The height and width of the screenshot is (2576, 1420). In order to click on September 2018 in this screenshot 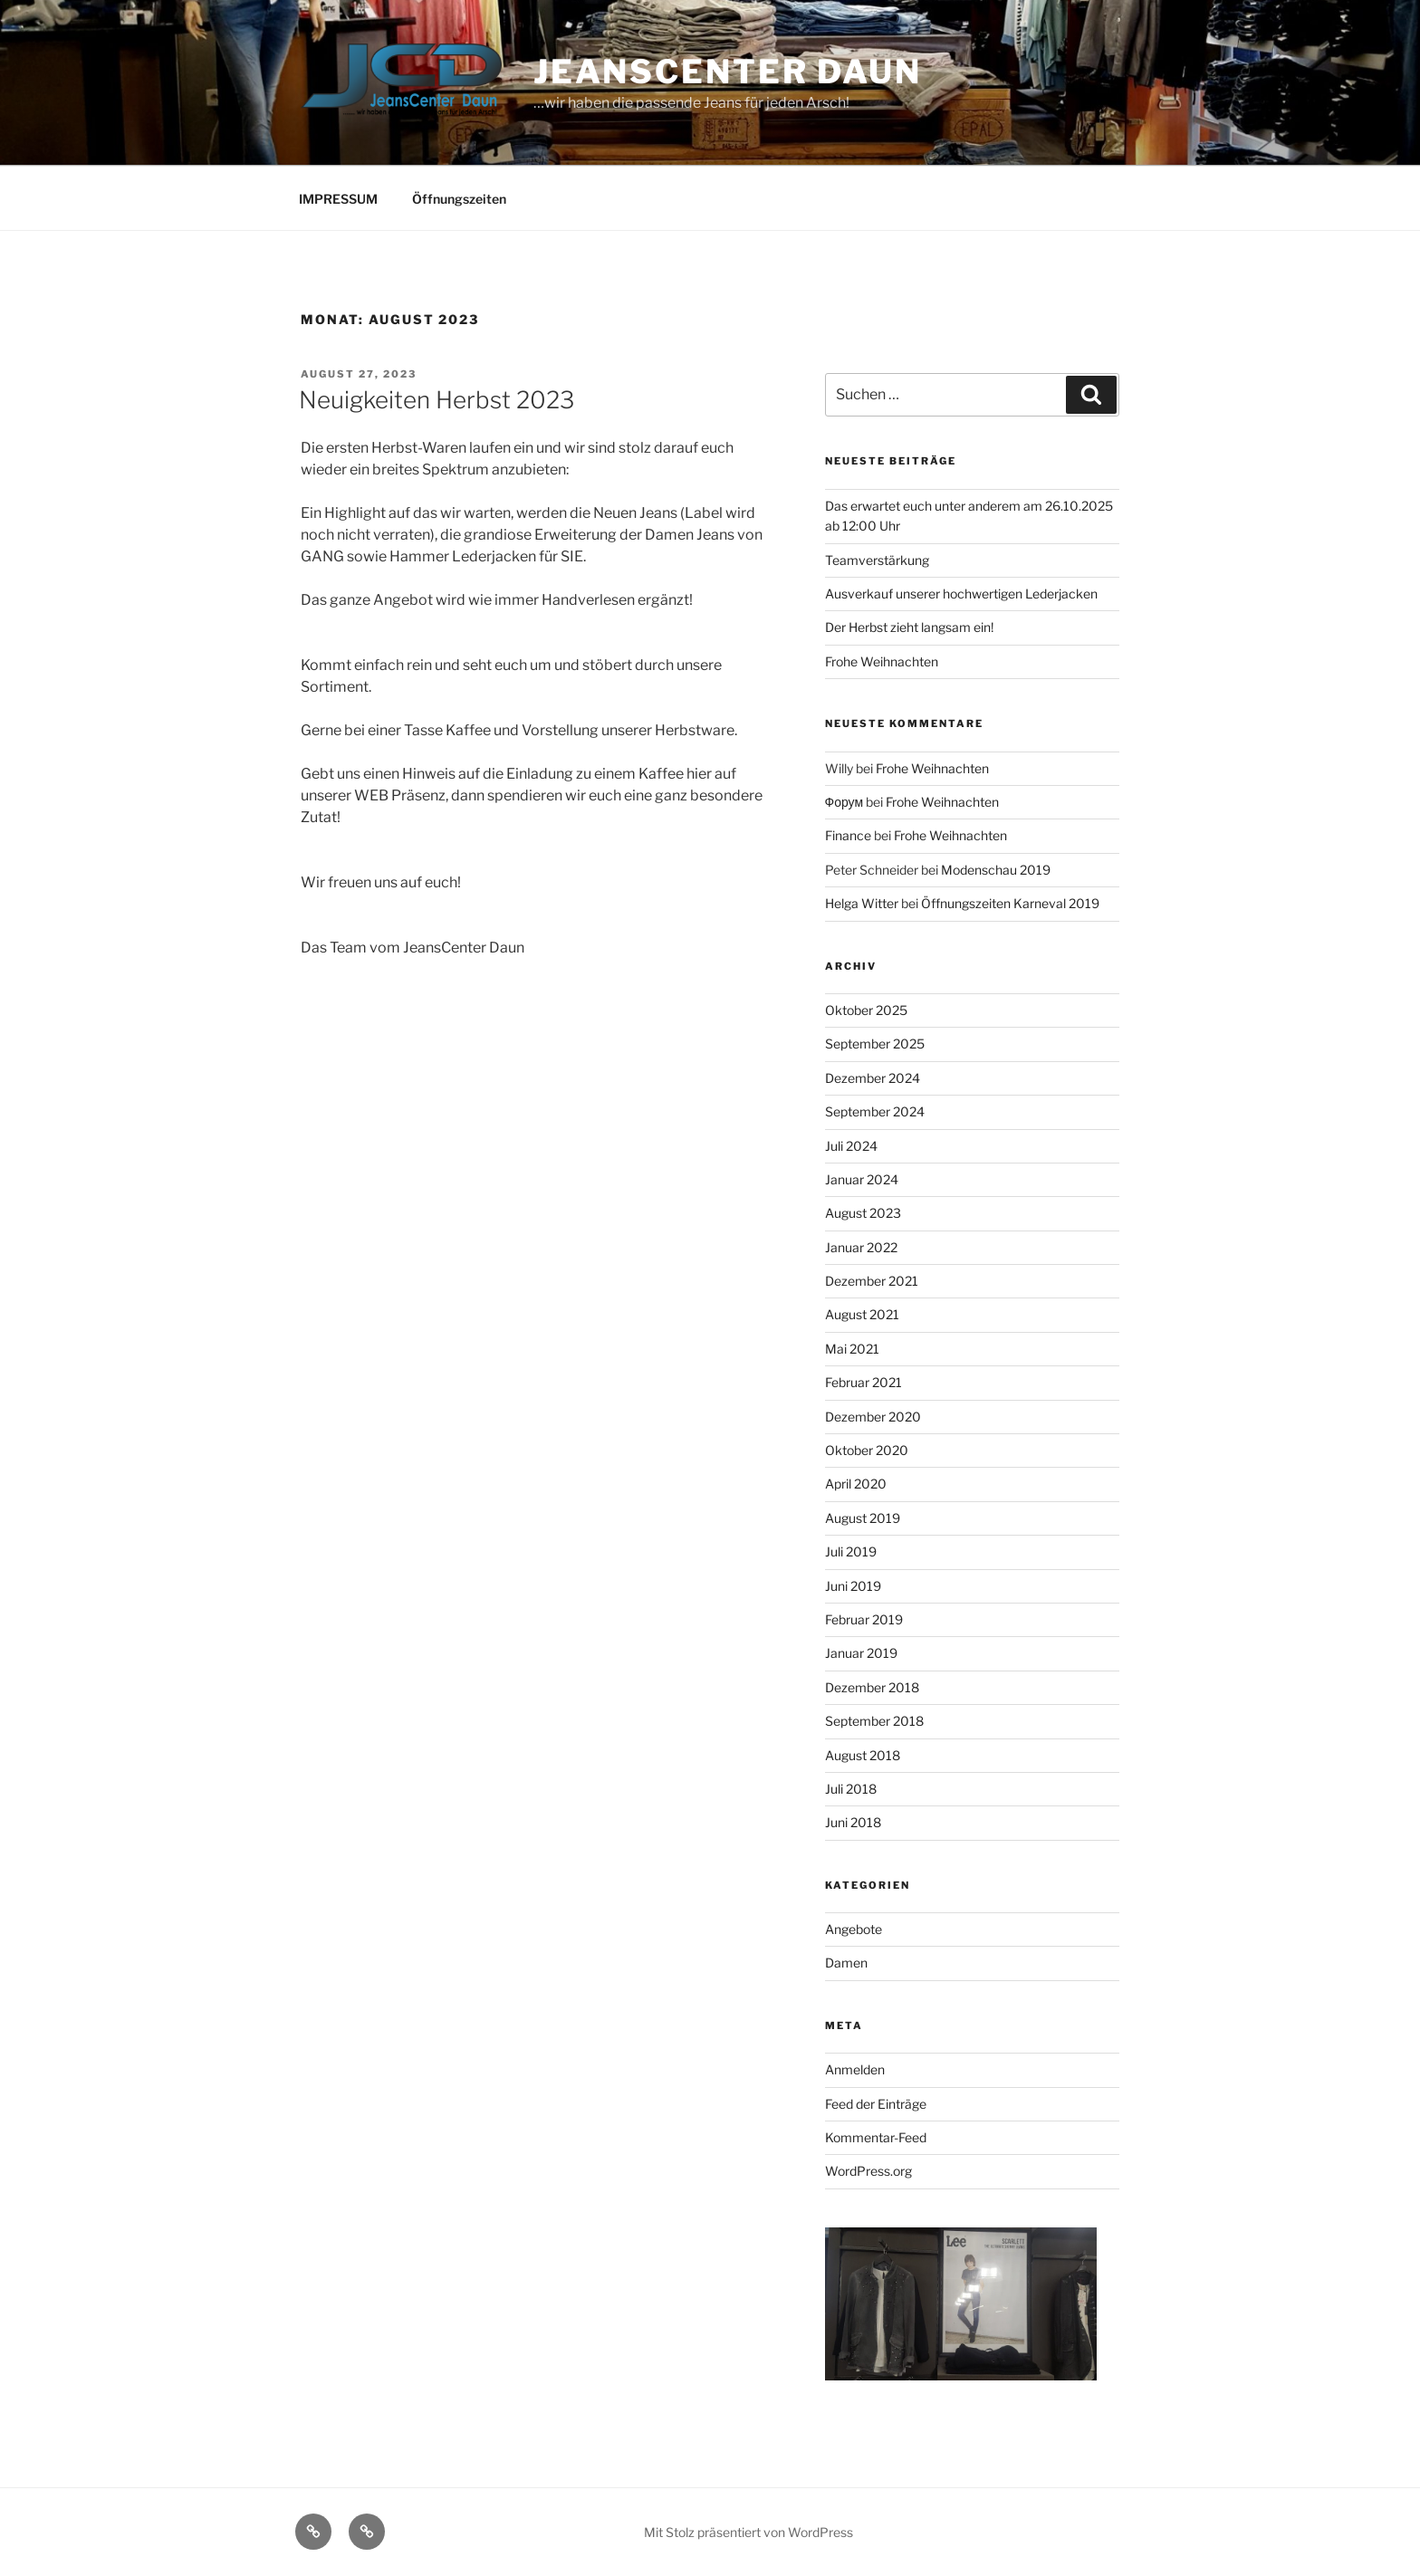, I will do `click(874, 1721)`.